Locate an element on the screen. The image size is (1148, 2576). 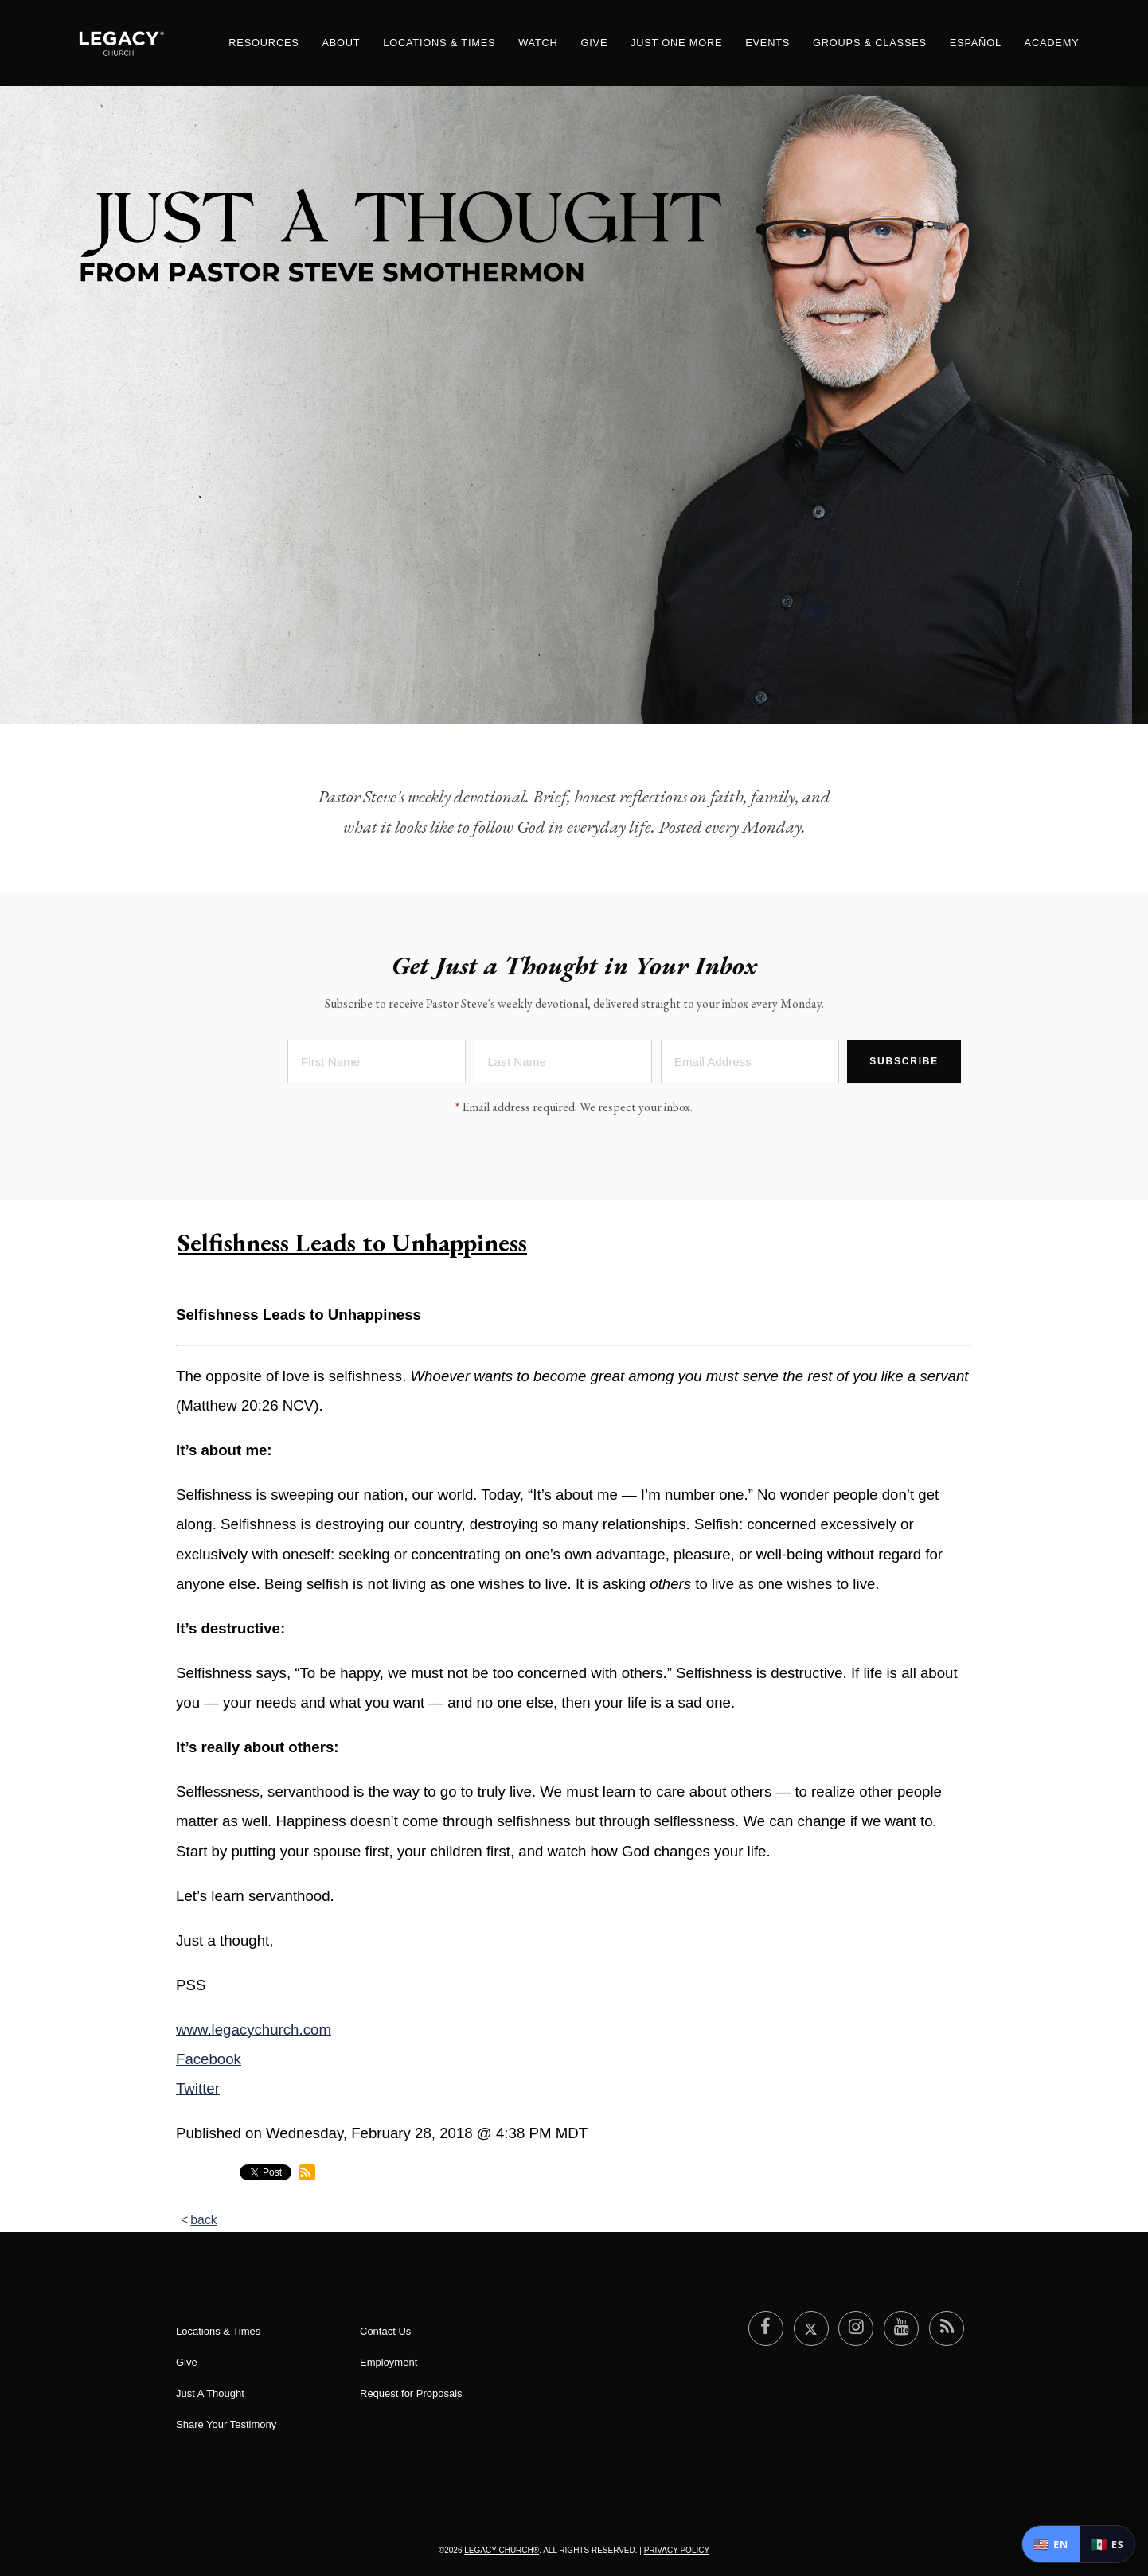
Español is located at coordinates (976, 43).